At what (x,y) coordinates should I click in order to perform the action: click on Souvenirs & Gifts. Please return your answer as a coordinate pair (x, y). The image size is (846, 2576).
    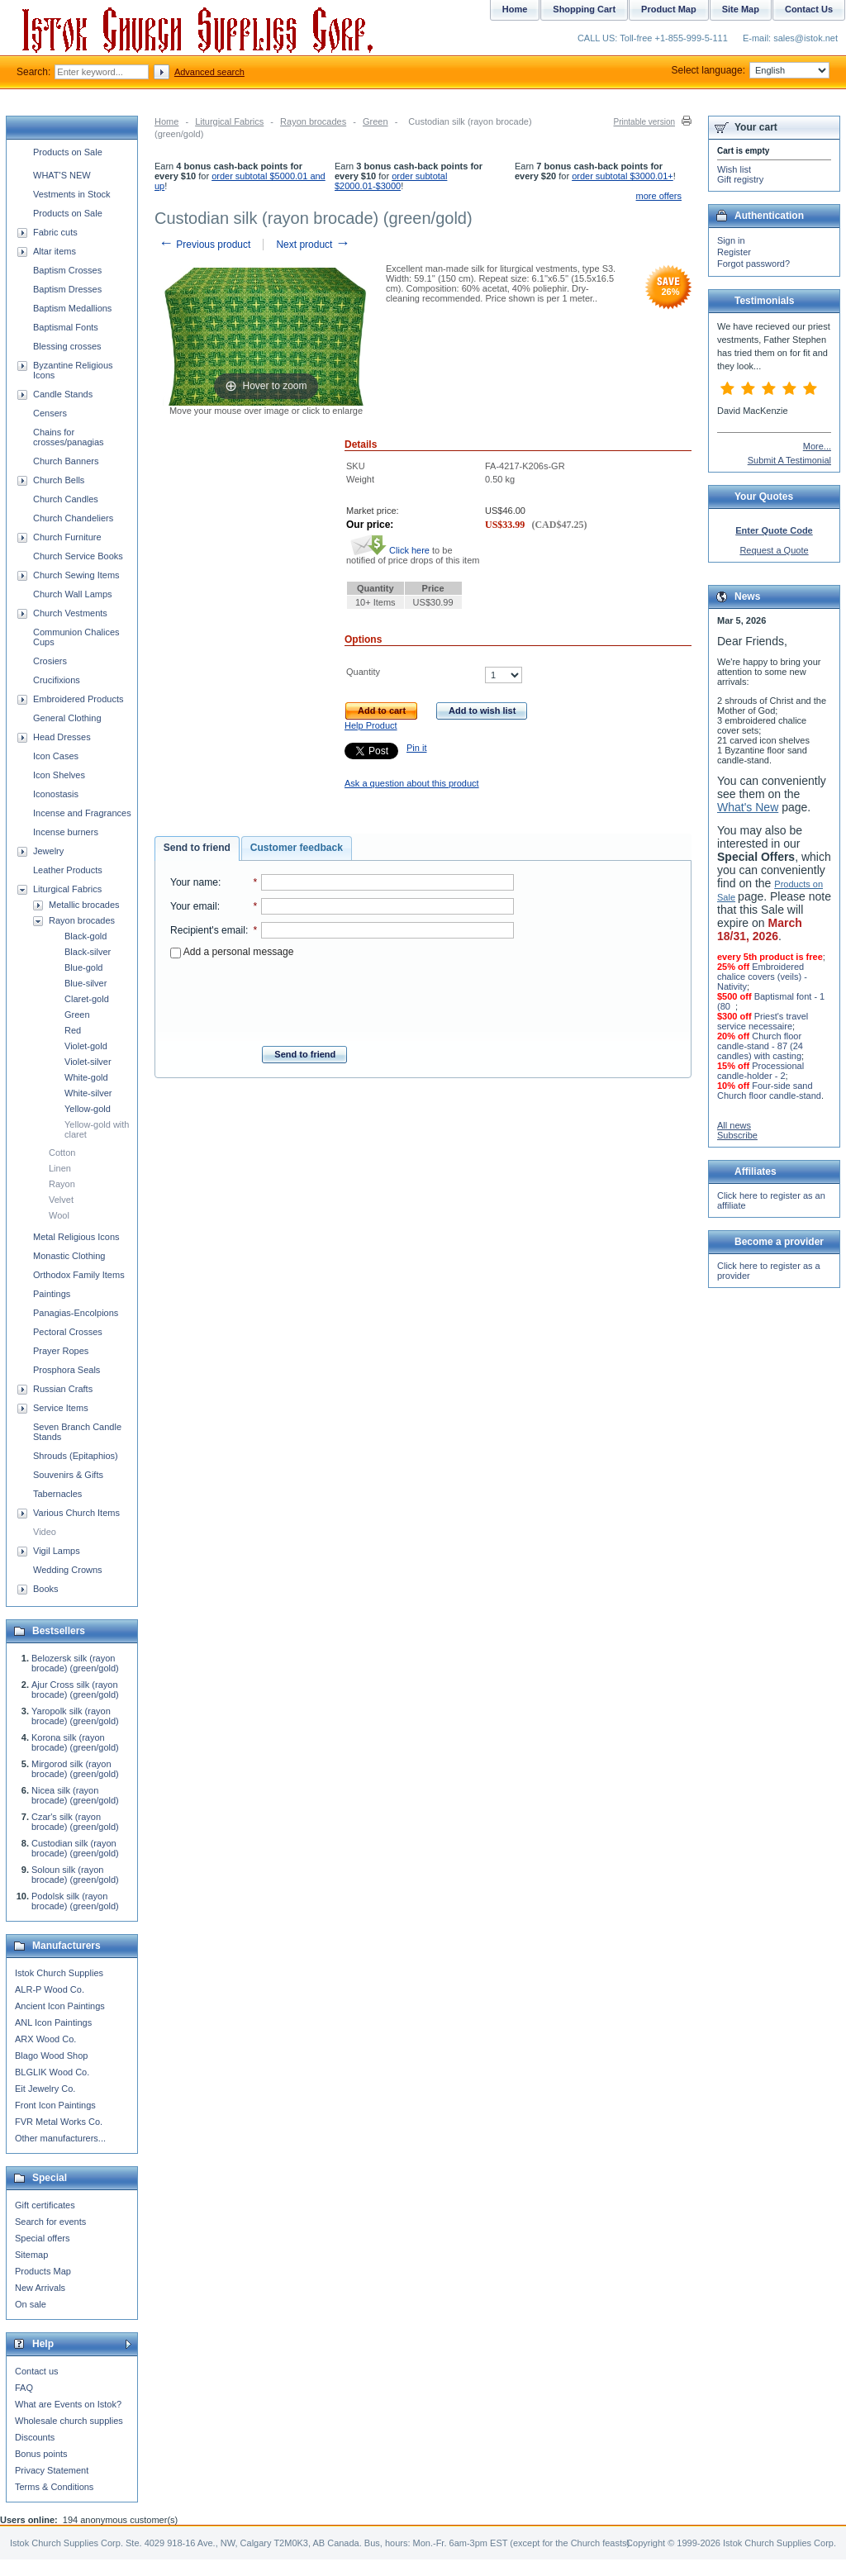
    Looking at the image, I should click on (68, 1475).